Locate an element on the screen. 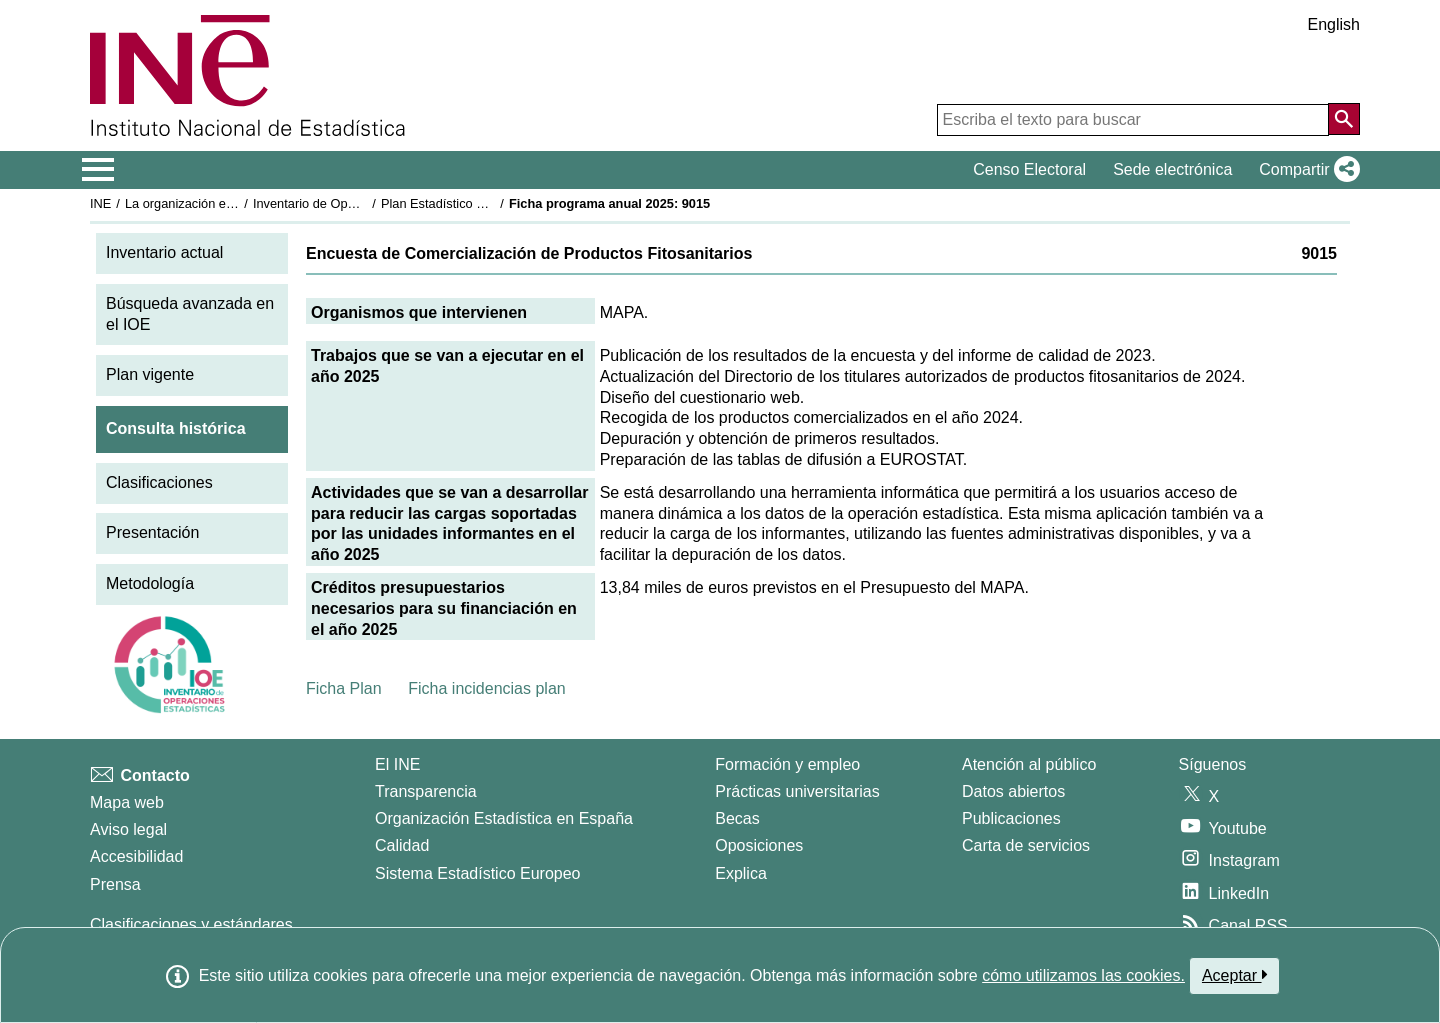  Ficha incidencias plan is located at coordinates (486, 688).